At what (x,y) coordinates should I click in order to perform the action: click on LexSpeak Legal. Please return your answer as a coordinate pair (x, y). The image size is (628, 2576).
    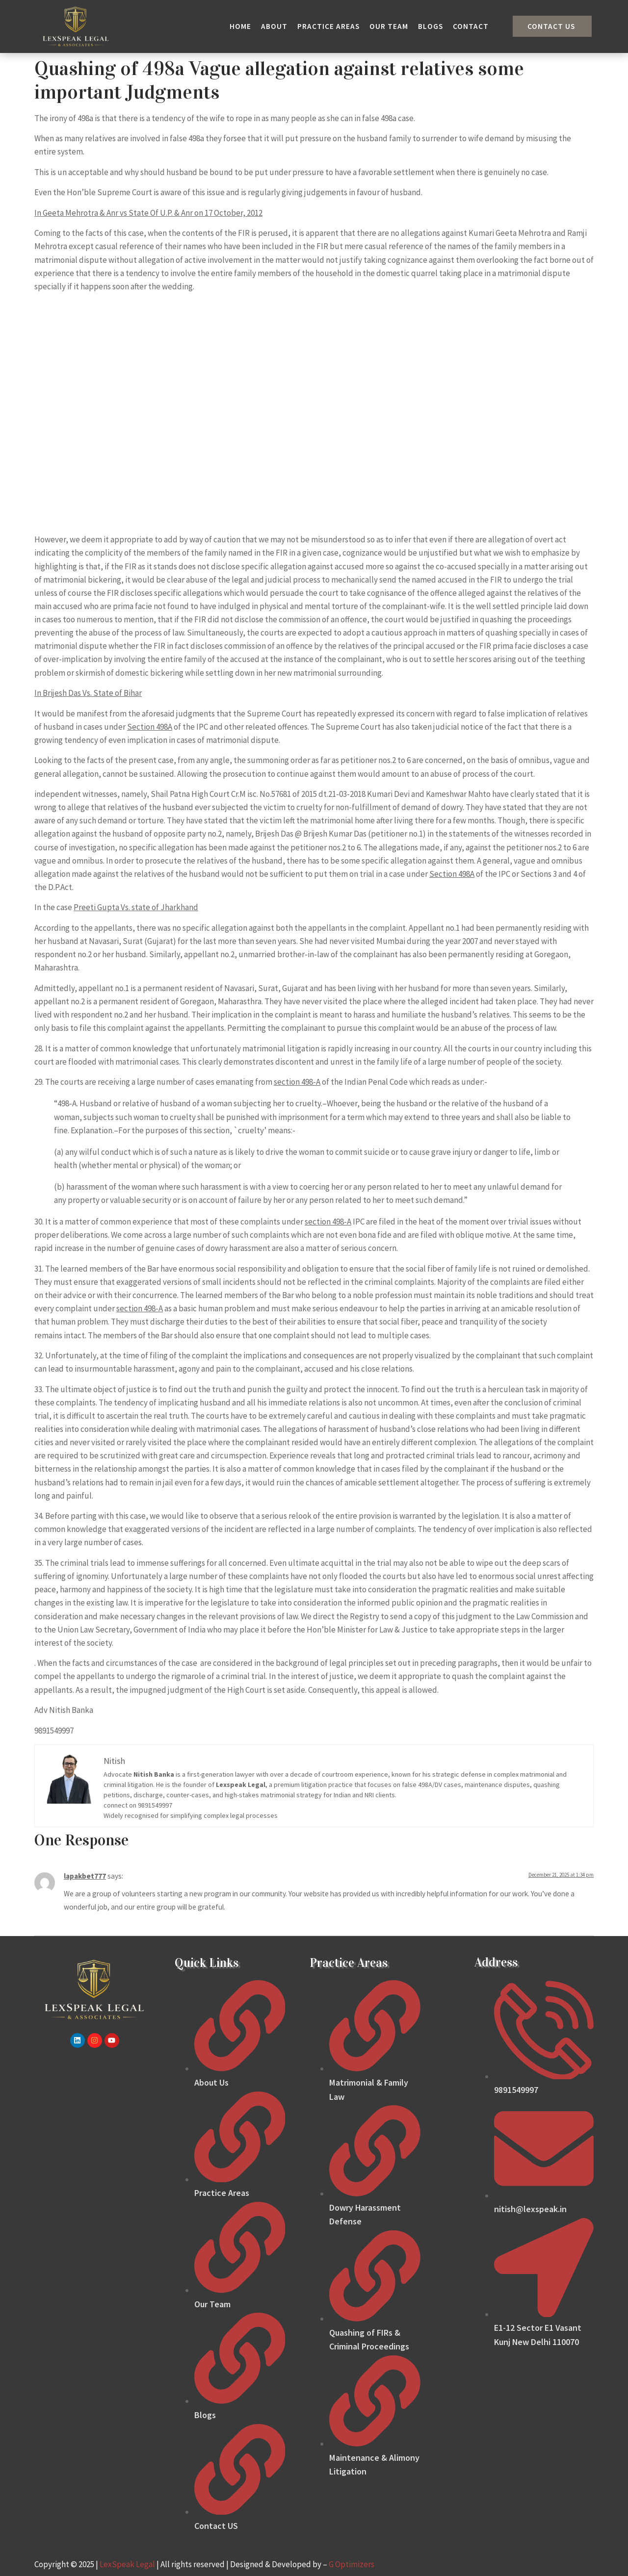
    Looking at the image, I should click on (127, 2564).